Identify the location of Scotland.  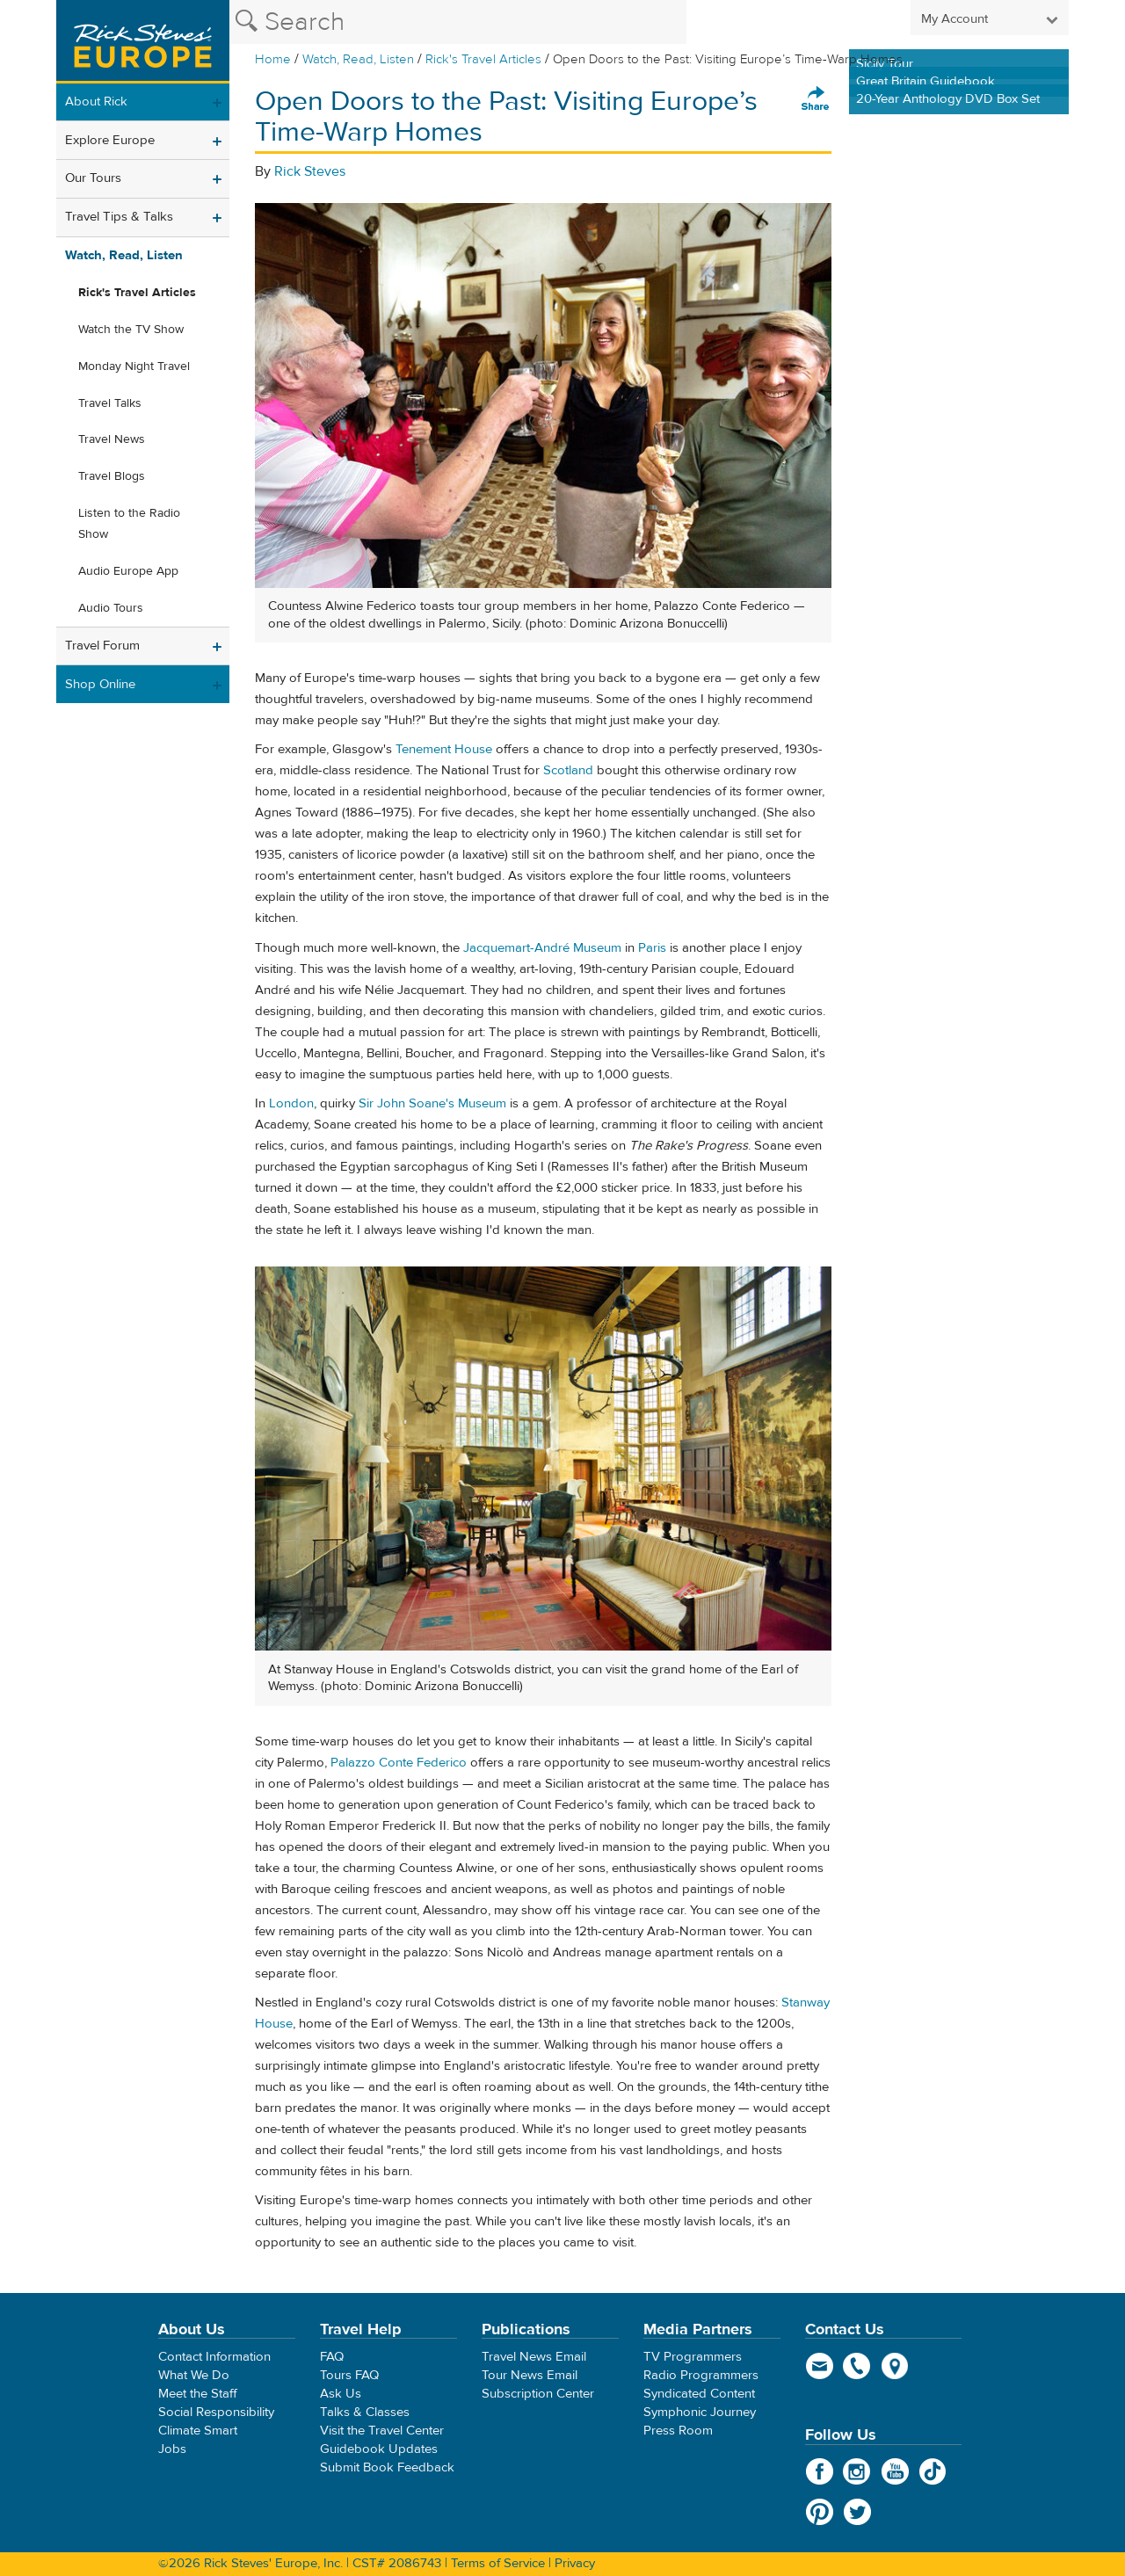
(568, 770).